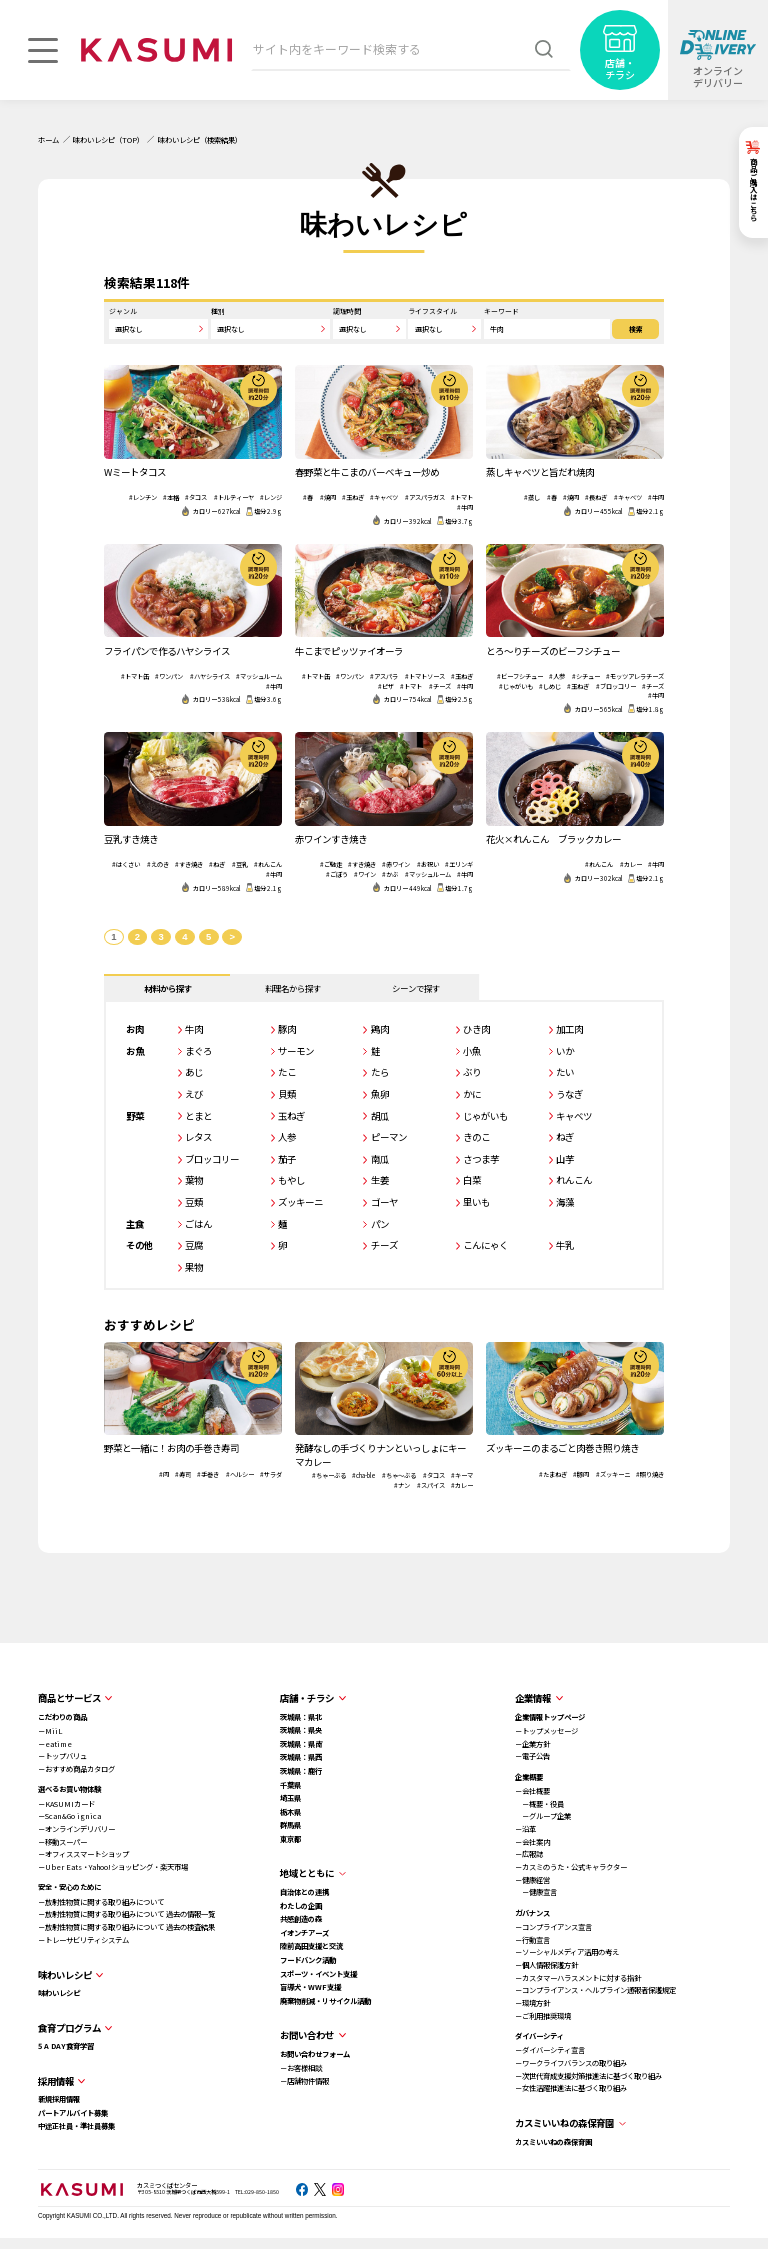 Image resolution: width=768 pixels, height=2249 pixels. I want to click on －ワークライフバランスの取り組み, so click(550, 2073).